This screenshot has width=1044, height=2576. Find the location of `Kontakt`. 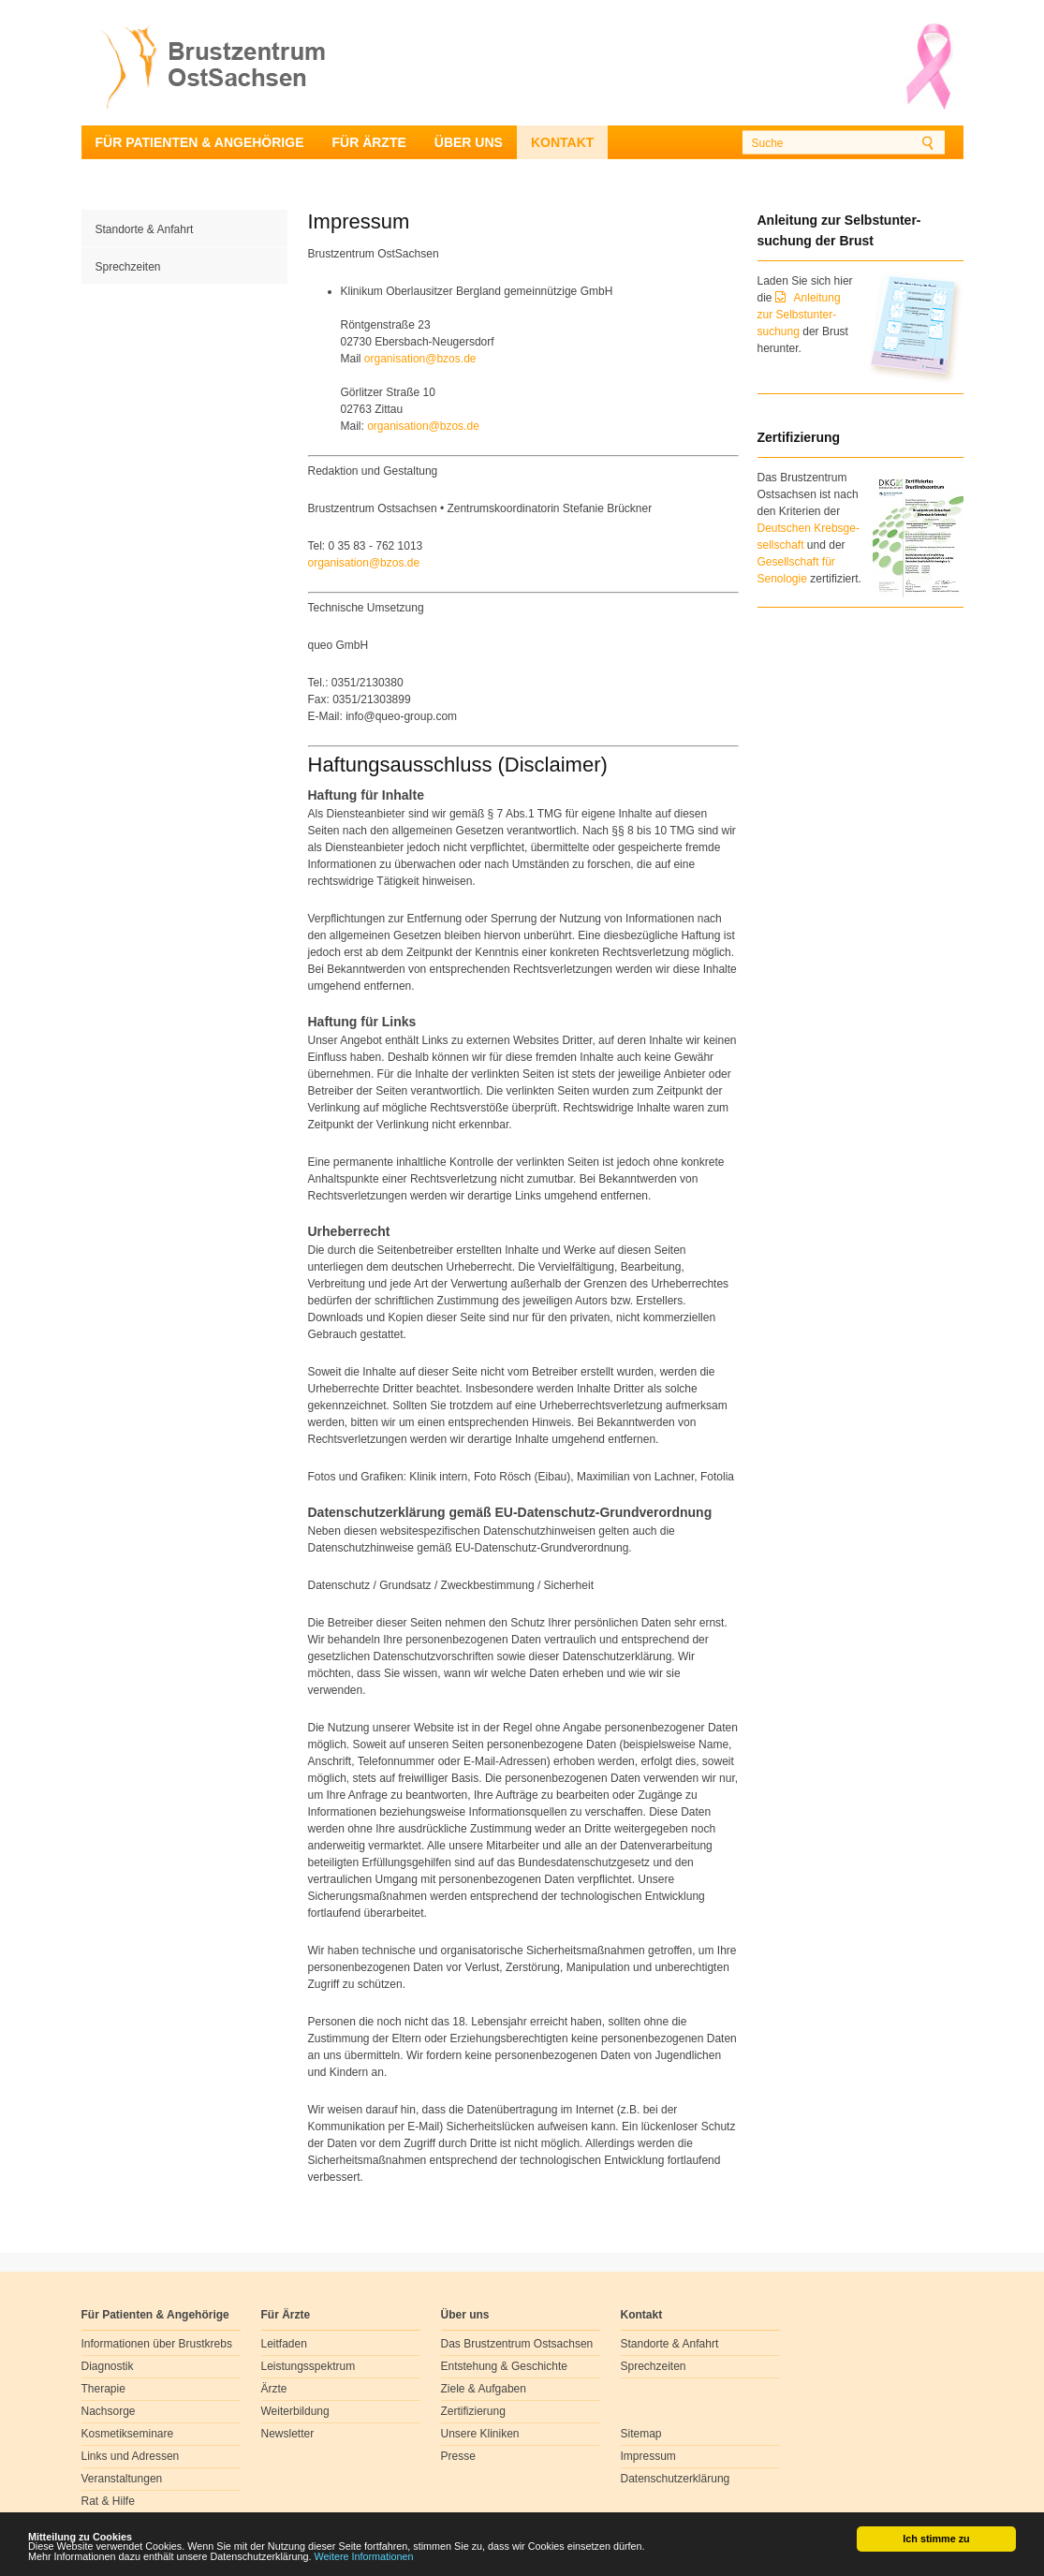

Kontakt is located at coordinates (562, 142).